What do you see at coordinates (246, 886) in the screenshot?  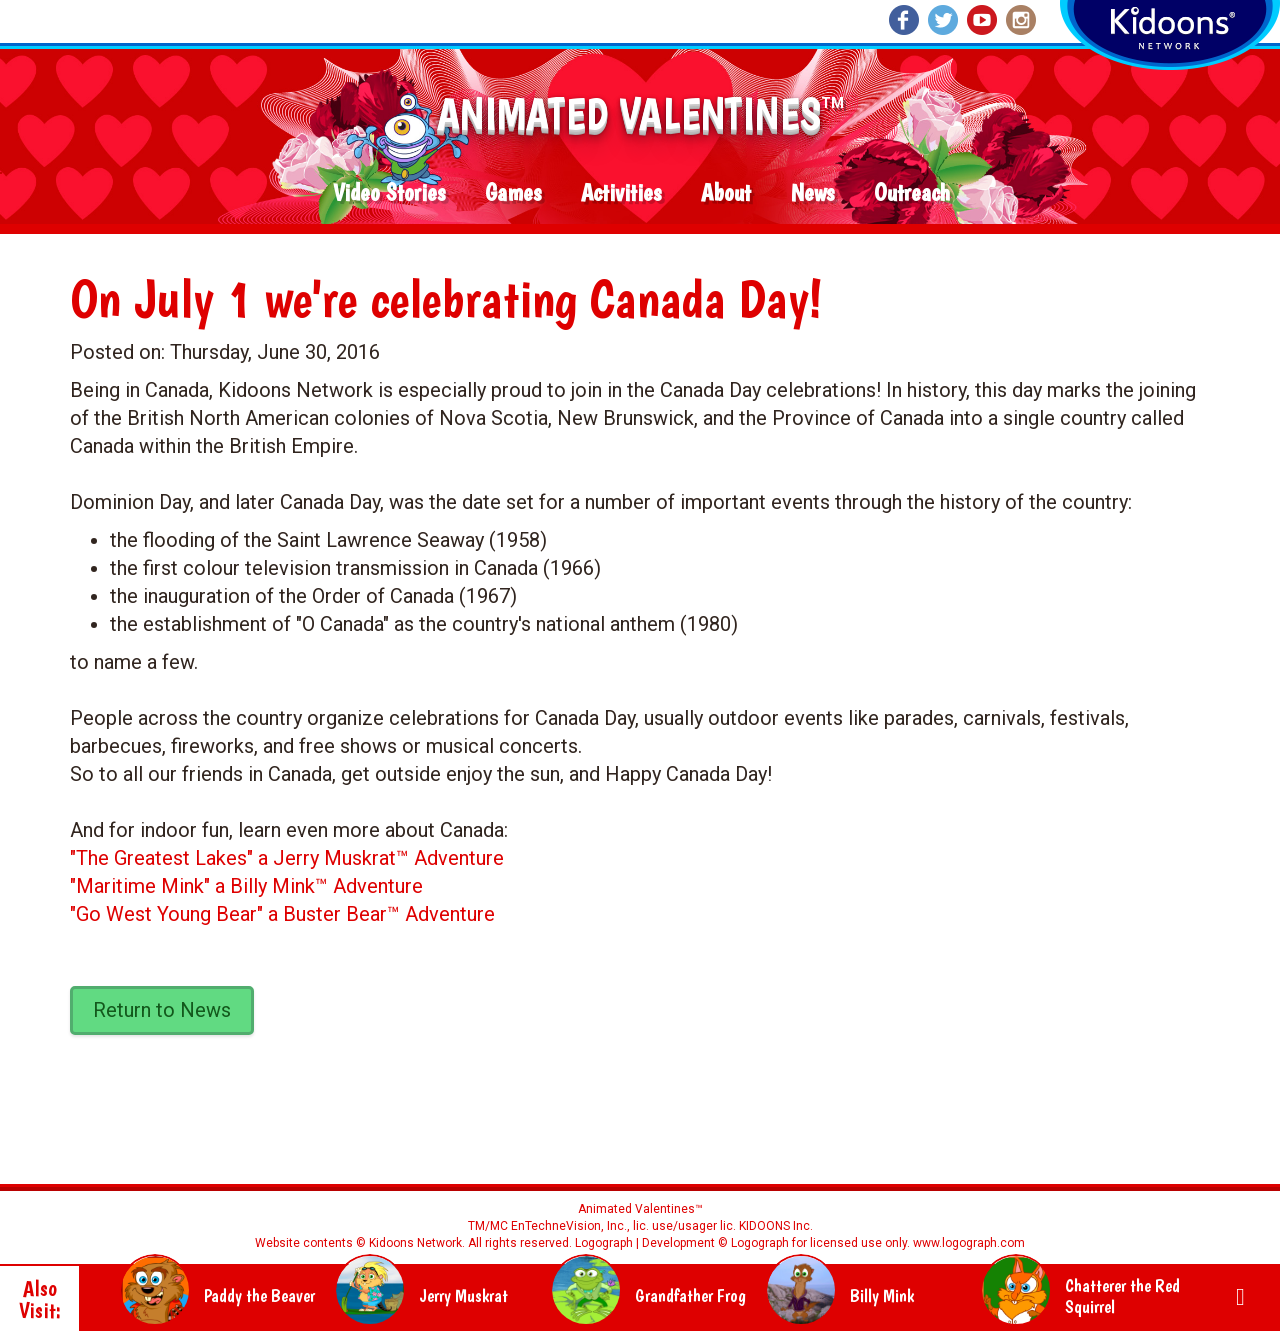 I see `"Maritime Mink" a Billy Mink™ Adventure` at bounding box center [246, 886].